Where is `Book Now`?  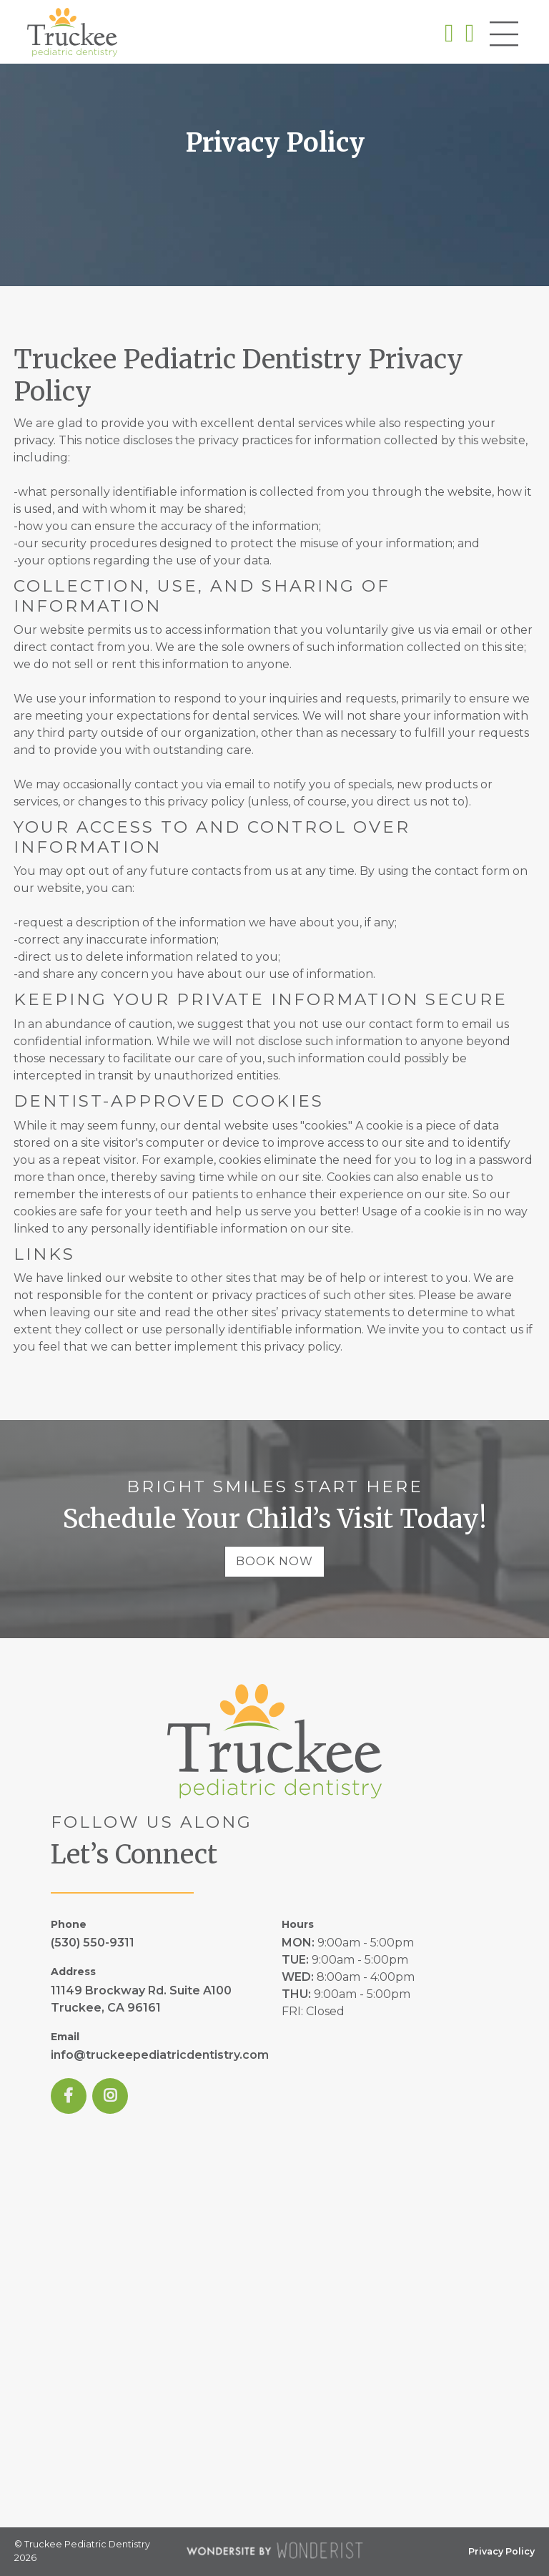
Book Now is located at coordinates (274, 1561).